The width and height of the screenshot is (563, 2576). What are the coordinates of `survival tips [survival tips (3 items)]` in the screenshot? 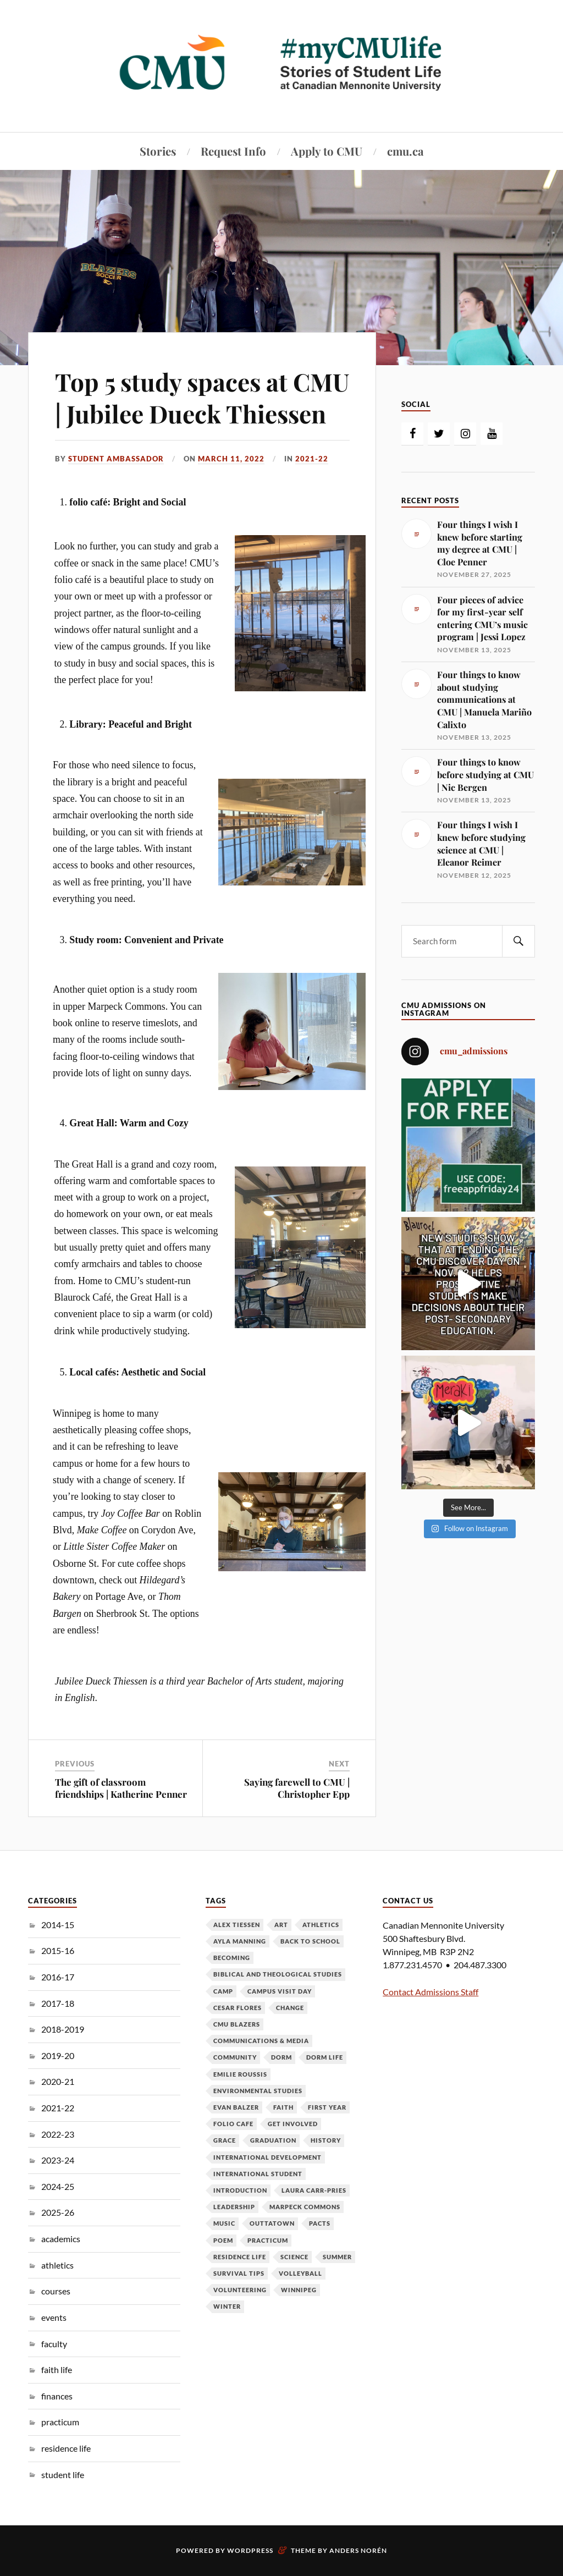 It's located at (238, 2273).